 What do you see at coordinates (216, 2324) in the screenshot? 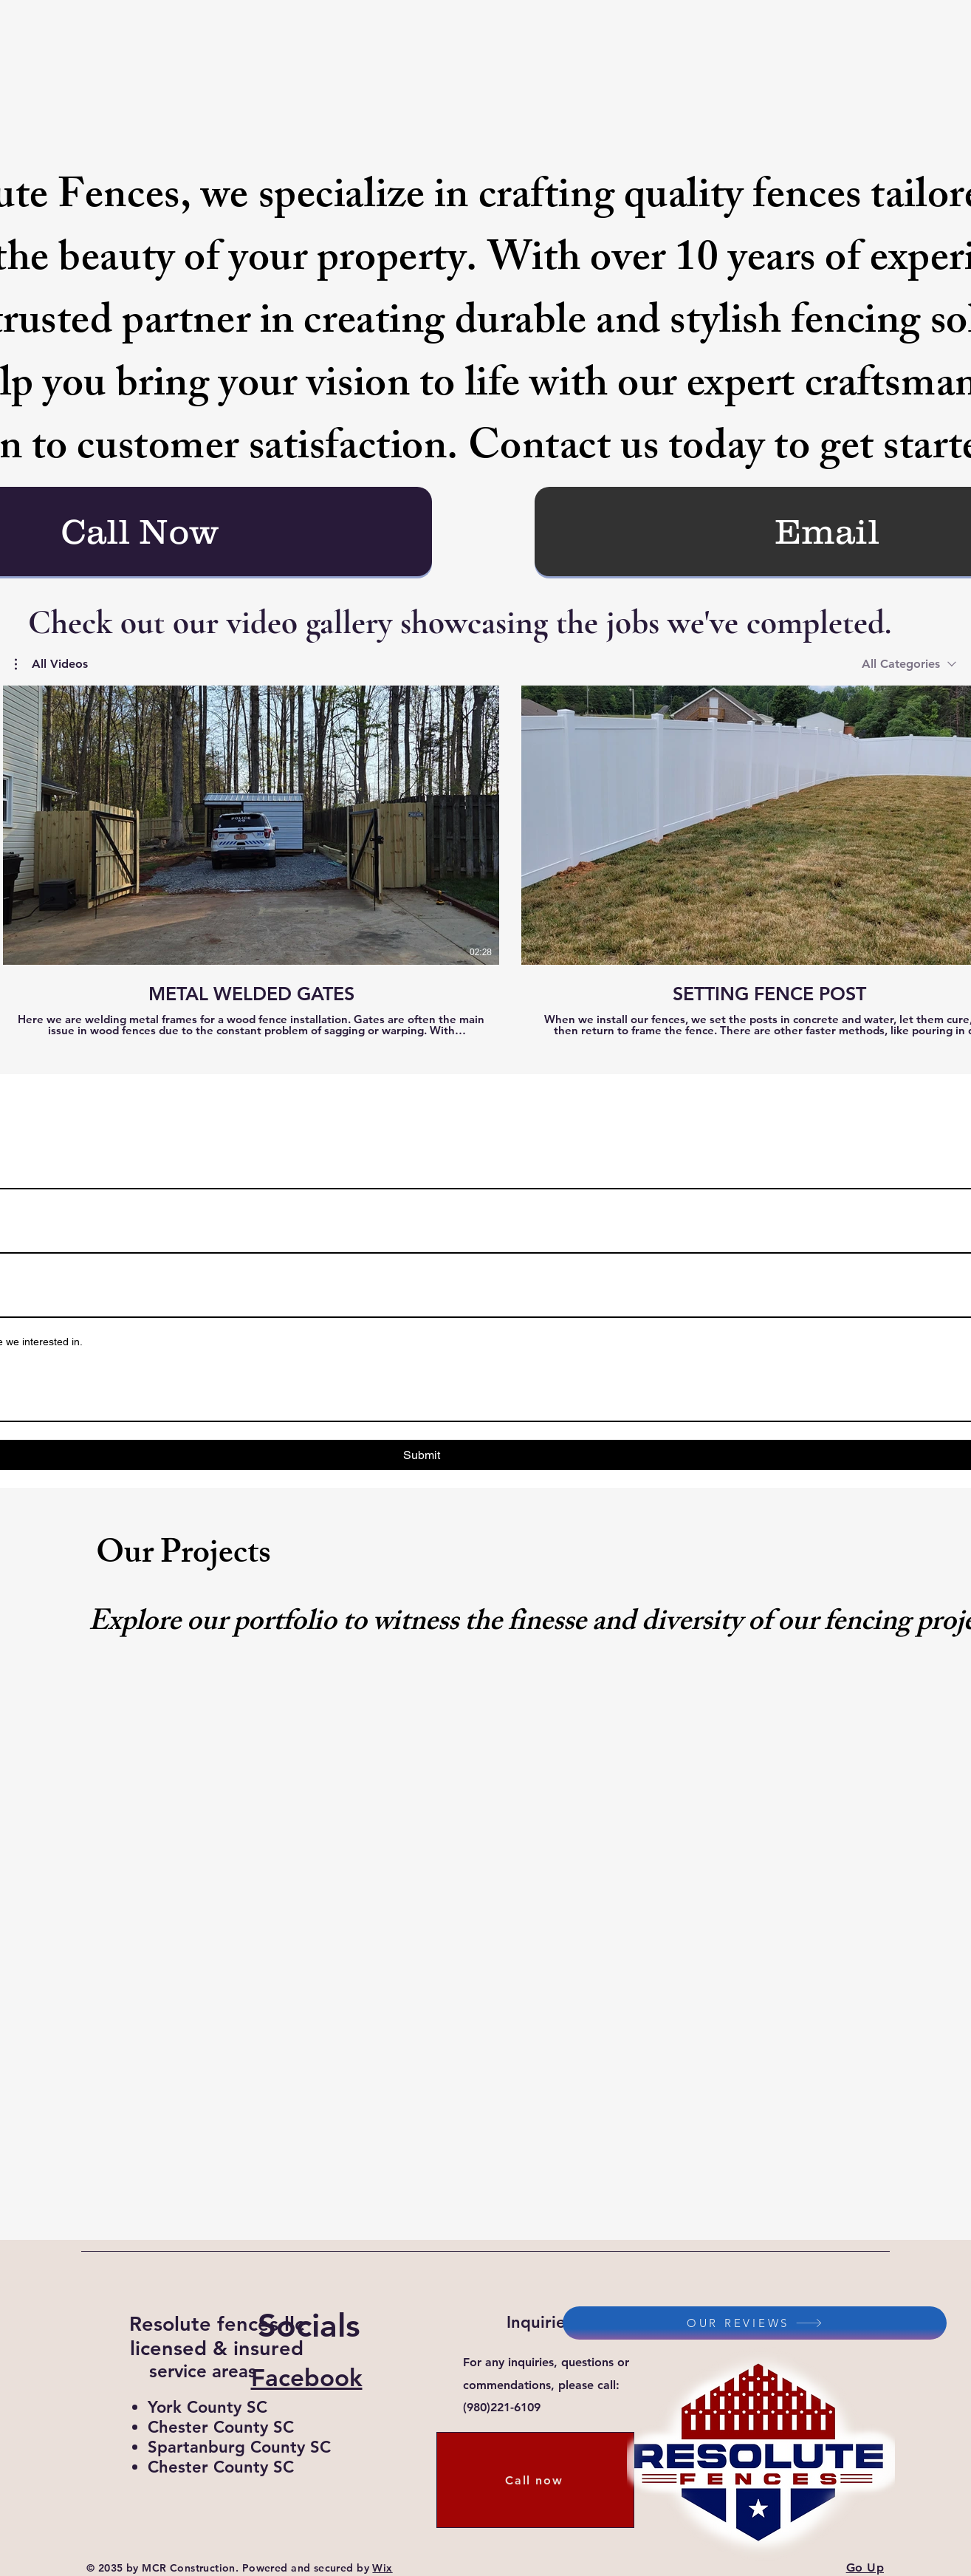
I see `Resolute fences llc` at bounding box center [216, 2324].